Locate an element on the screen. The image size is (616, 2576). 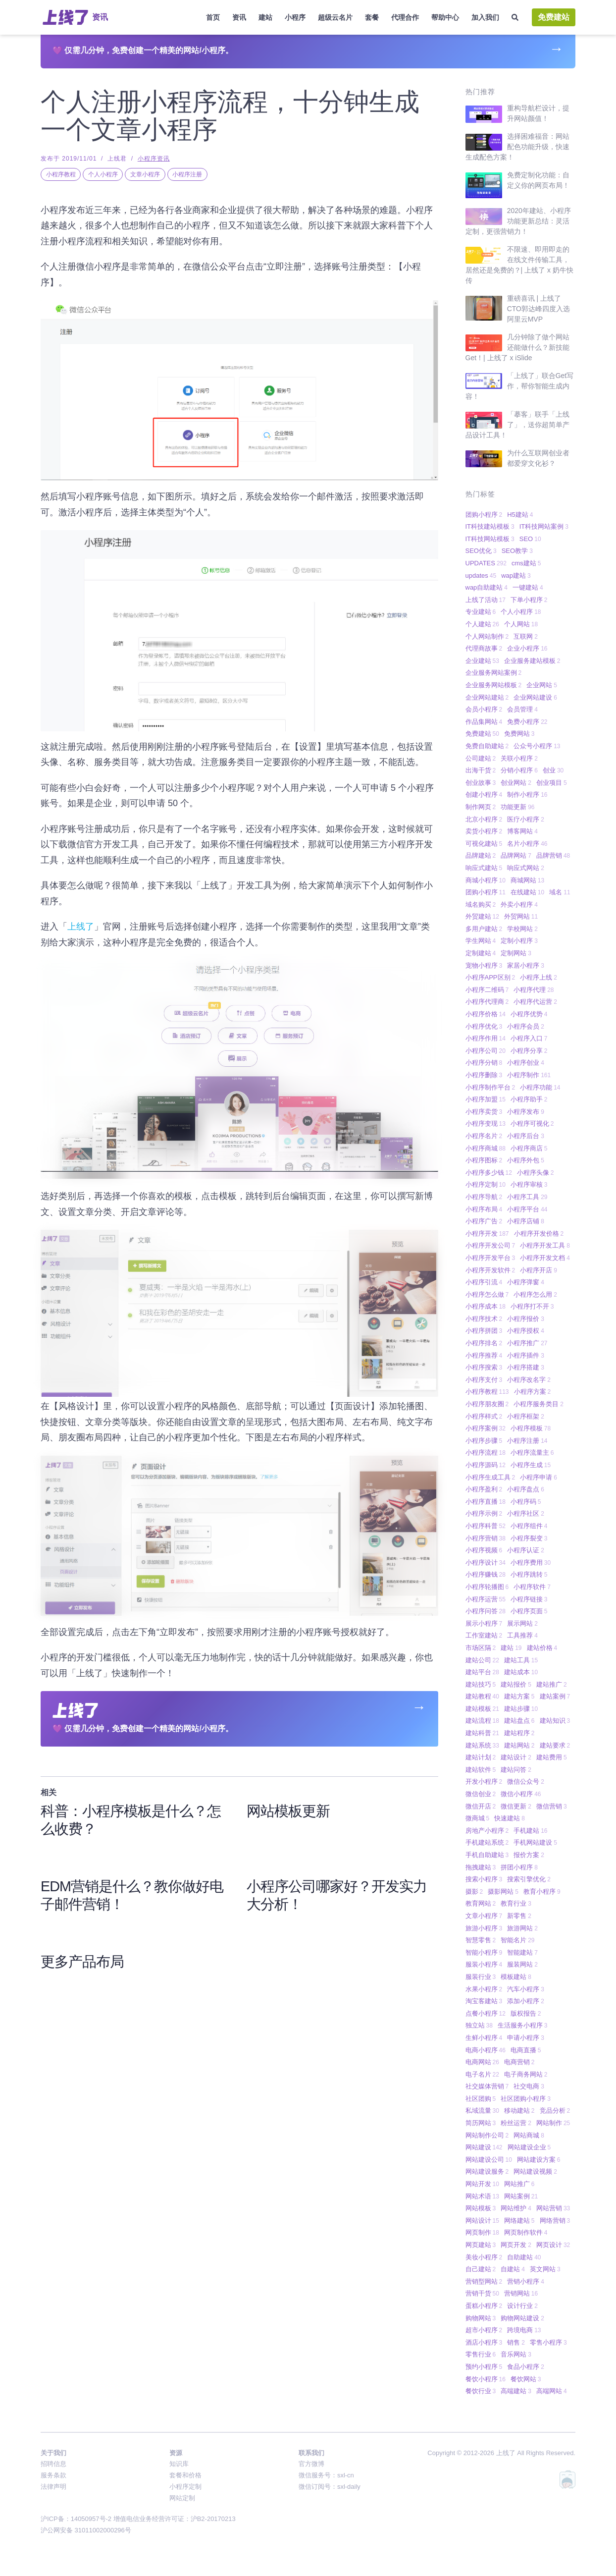
网站案例 is located at coordinates (521, 2196).